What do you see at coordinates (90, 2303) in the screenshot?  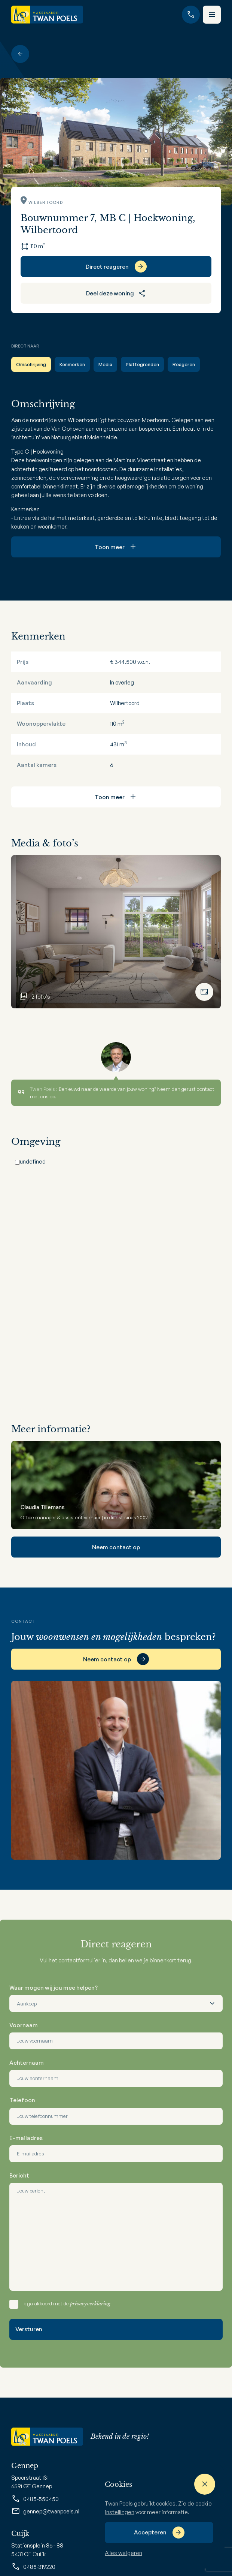 I see `privacyverklaring` at bounding box center [90, 2303].